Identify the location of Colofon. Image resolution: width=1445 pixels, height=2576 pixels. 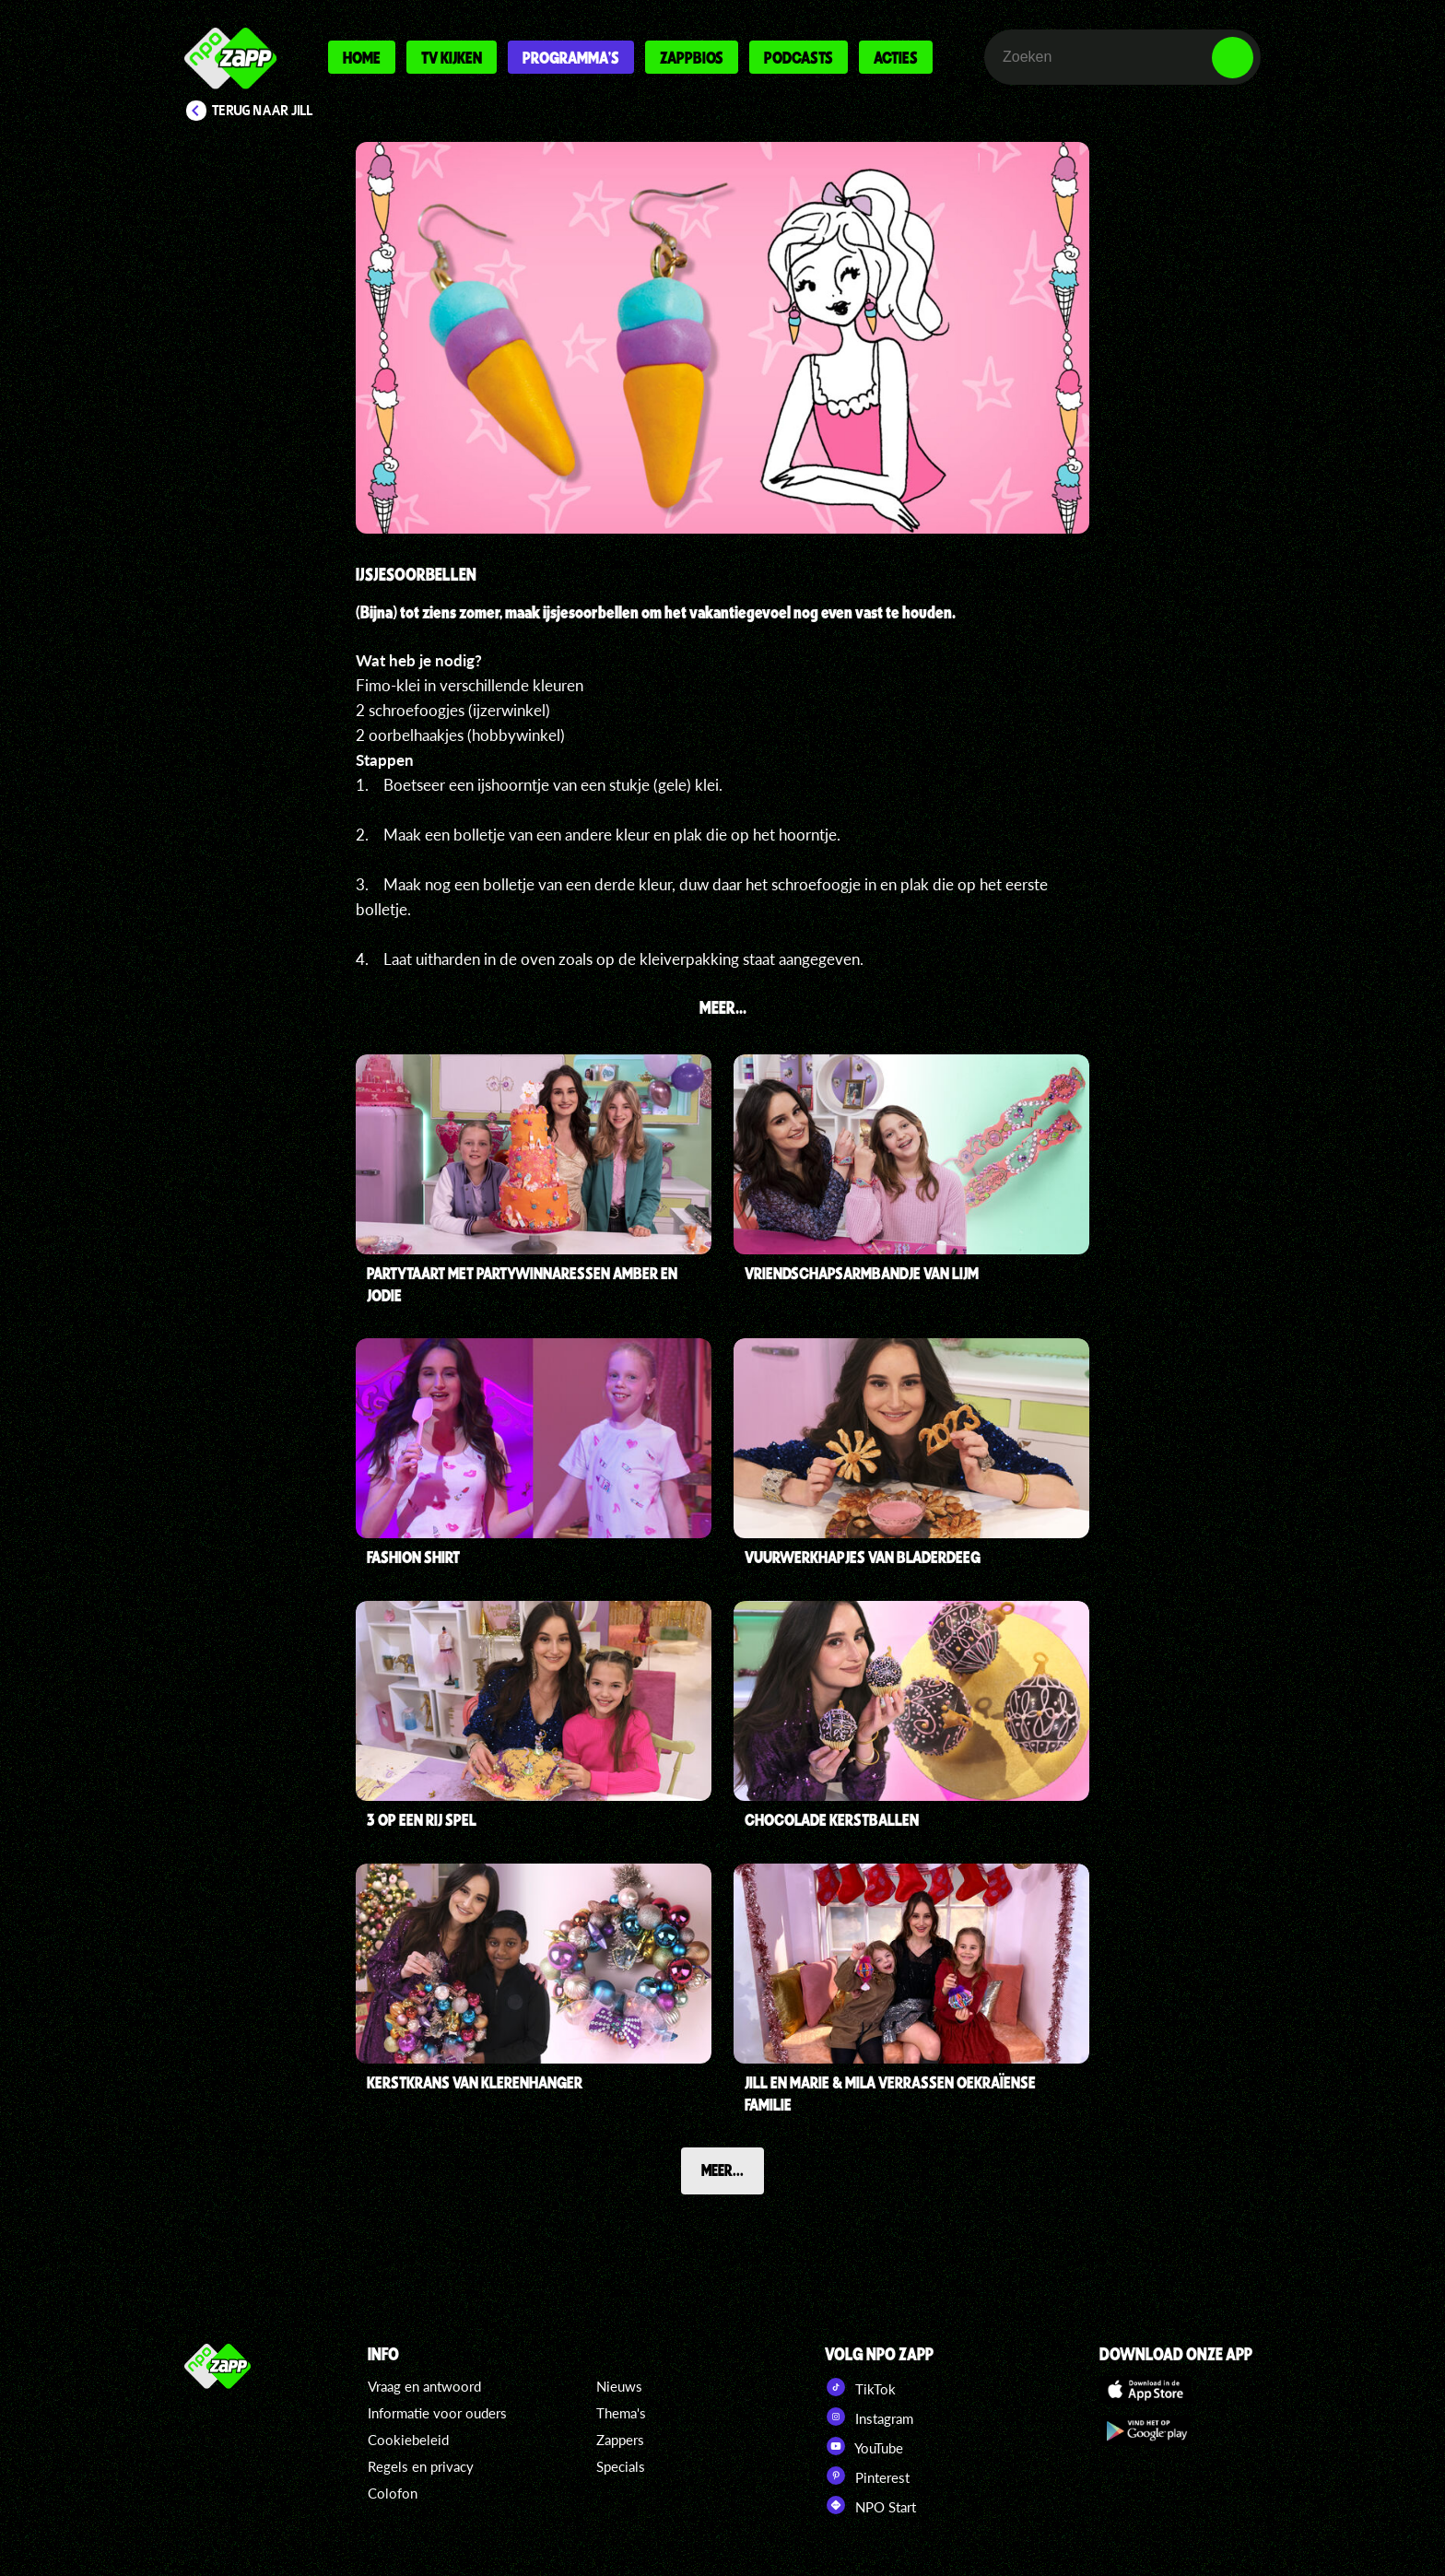
(392, 2493).